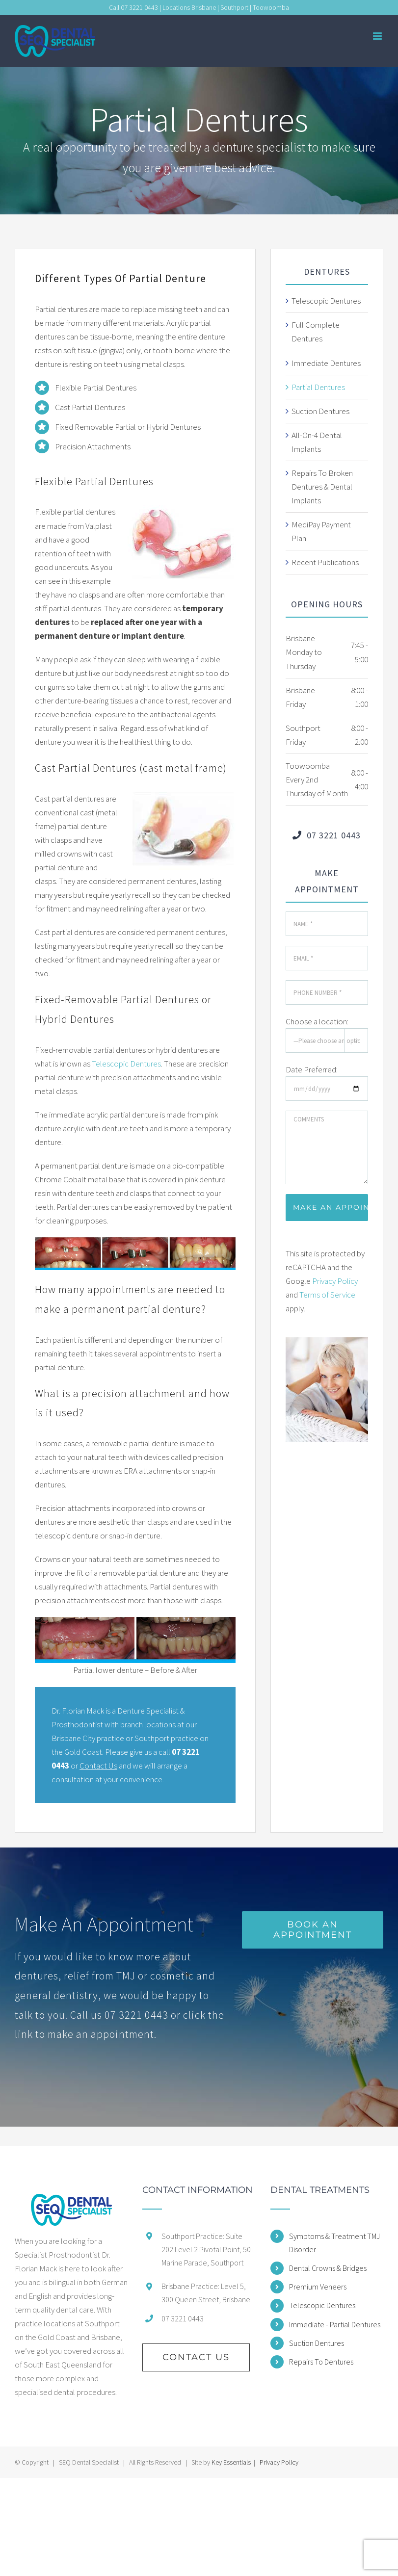 Image resolution: width=398 pixels, height=2576 pixels. I want to click on Symptoms & Treatment TMJ Disorder, so click(334, 2242).